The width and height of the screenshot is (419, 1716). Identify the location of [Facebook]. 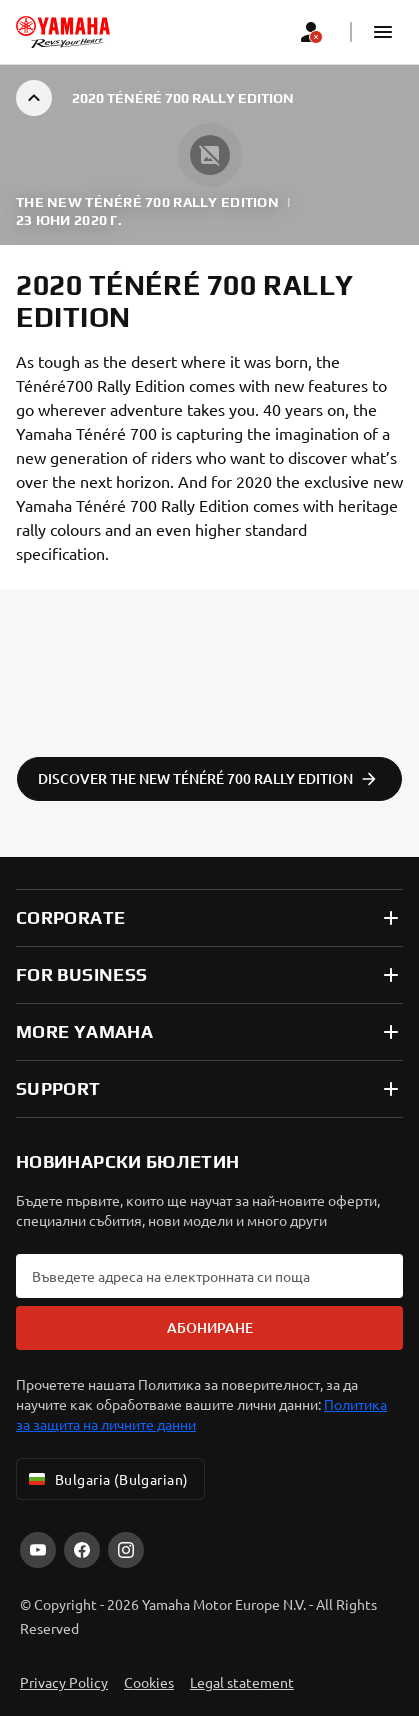
(82, 1550).